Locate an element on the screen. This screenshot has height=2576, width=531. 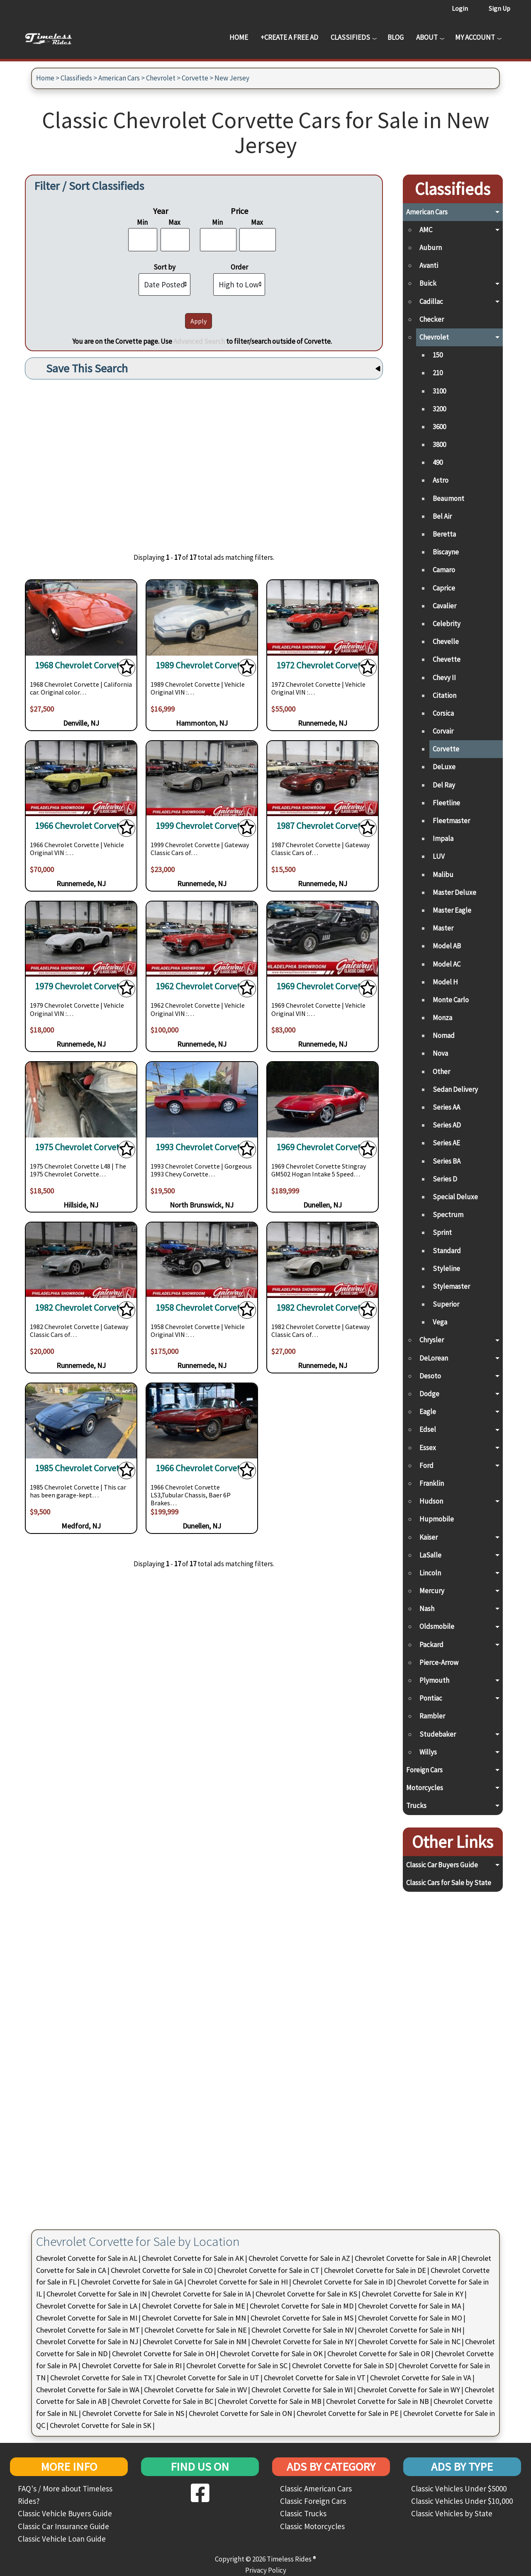
Corvette is located at coordinates (195, 78).